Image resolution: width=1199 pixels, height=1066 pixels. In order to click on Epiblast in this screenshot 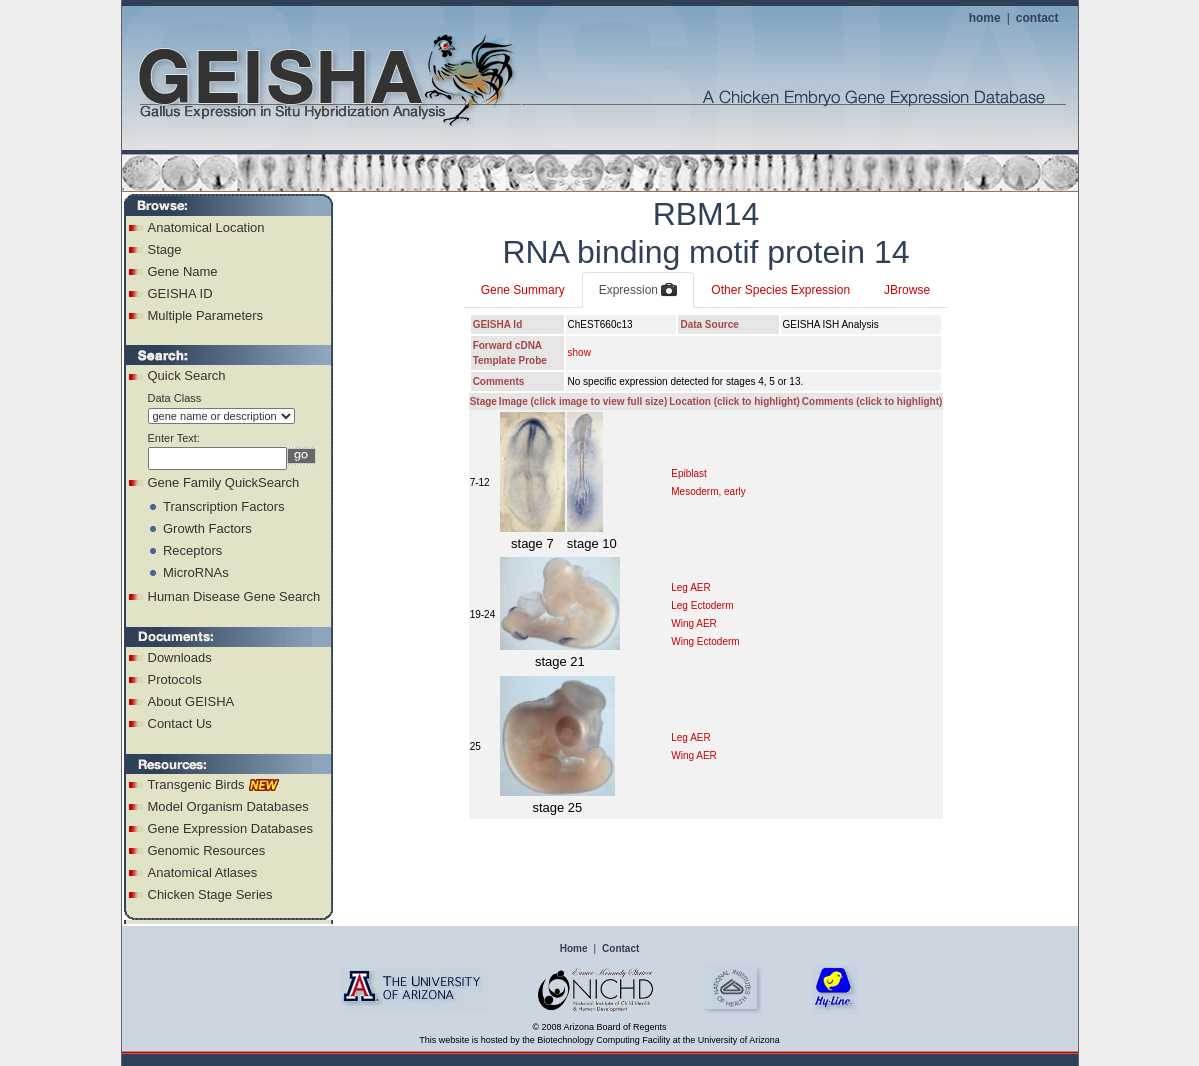, I will do `click(689, 473)`.